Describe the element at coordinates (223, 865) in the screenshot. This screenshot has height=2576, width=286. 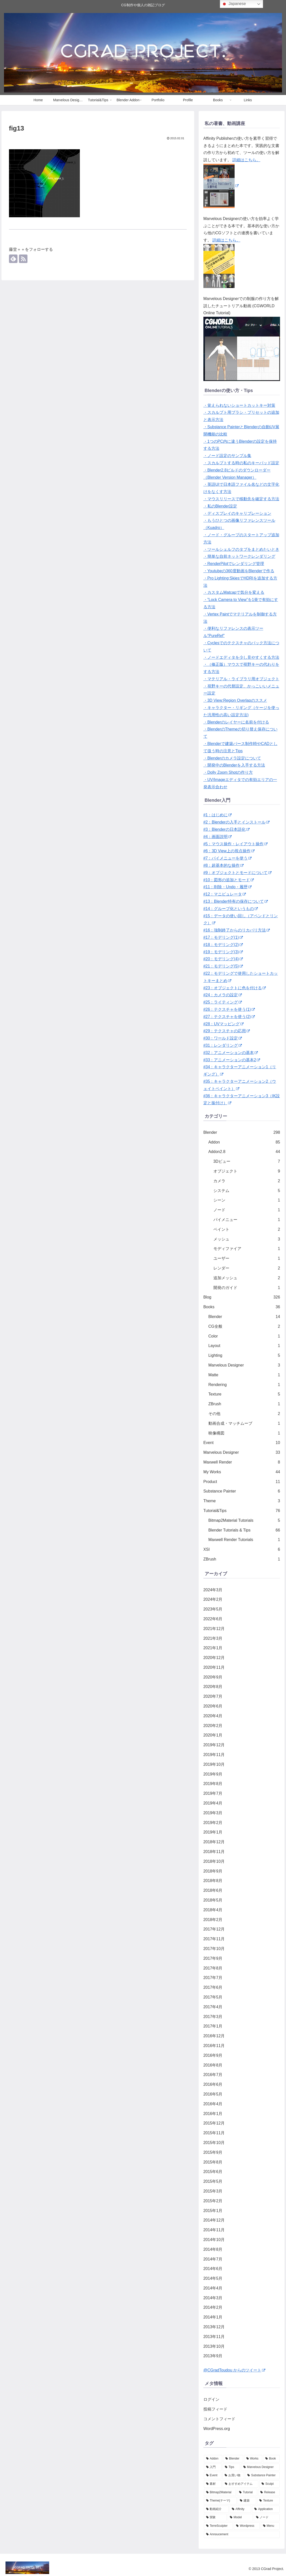
I see `#8：超基本的な操作` at that location.